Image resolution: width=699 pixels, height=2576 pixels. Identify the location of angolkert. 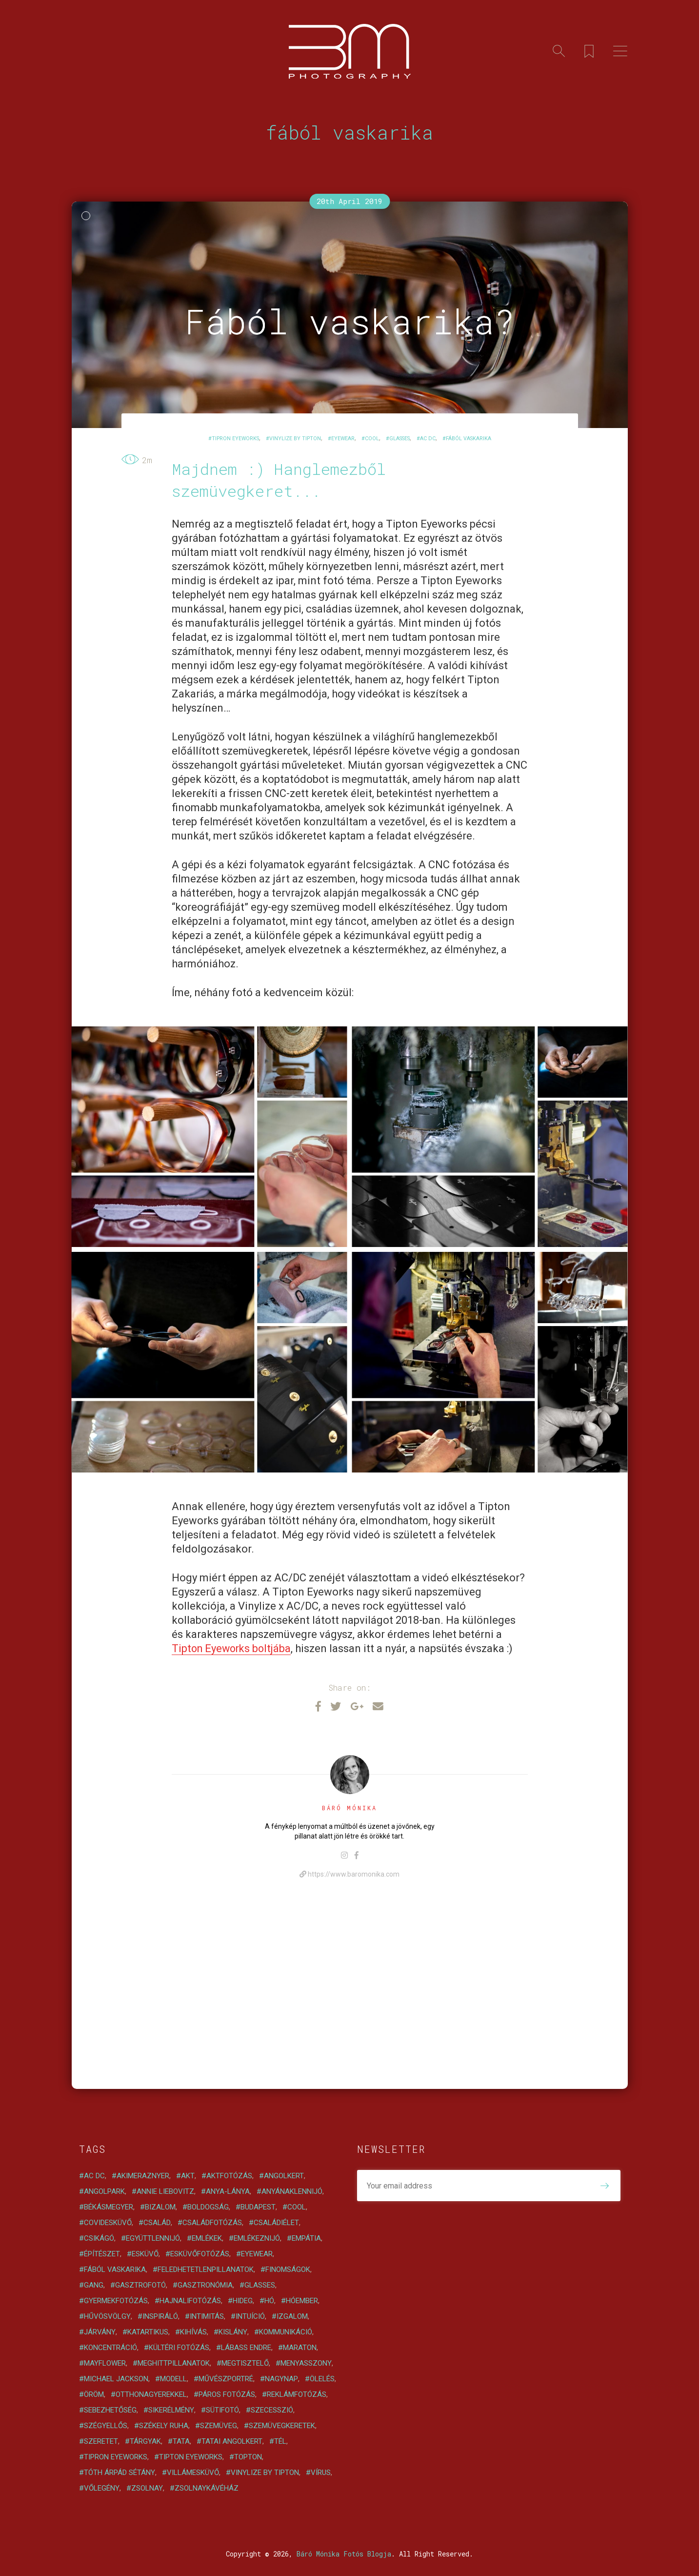
(284, 2175).